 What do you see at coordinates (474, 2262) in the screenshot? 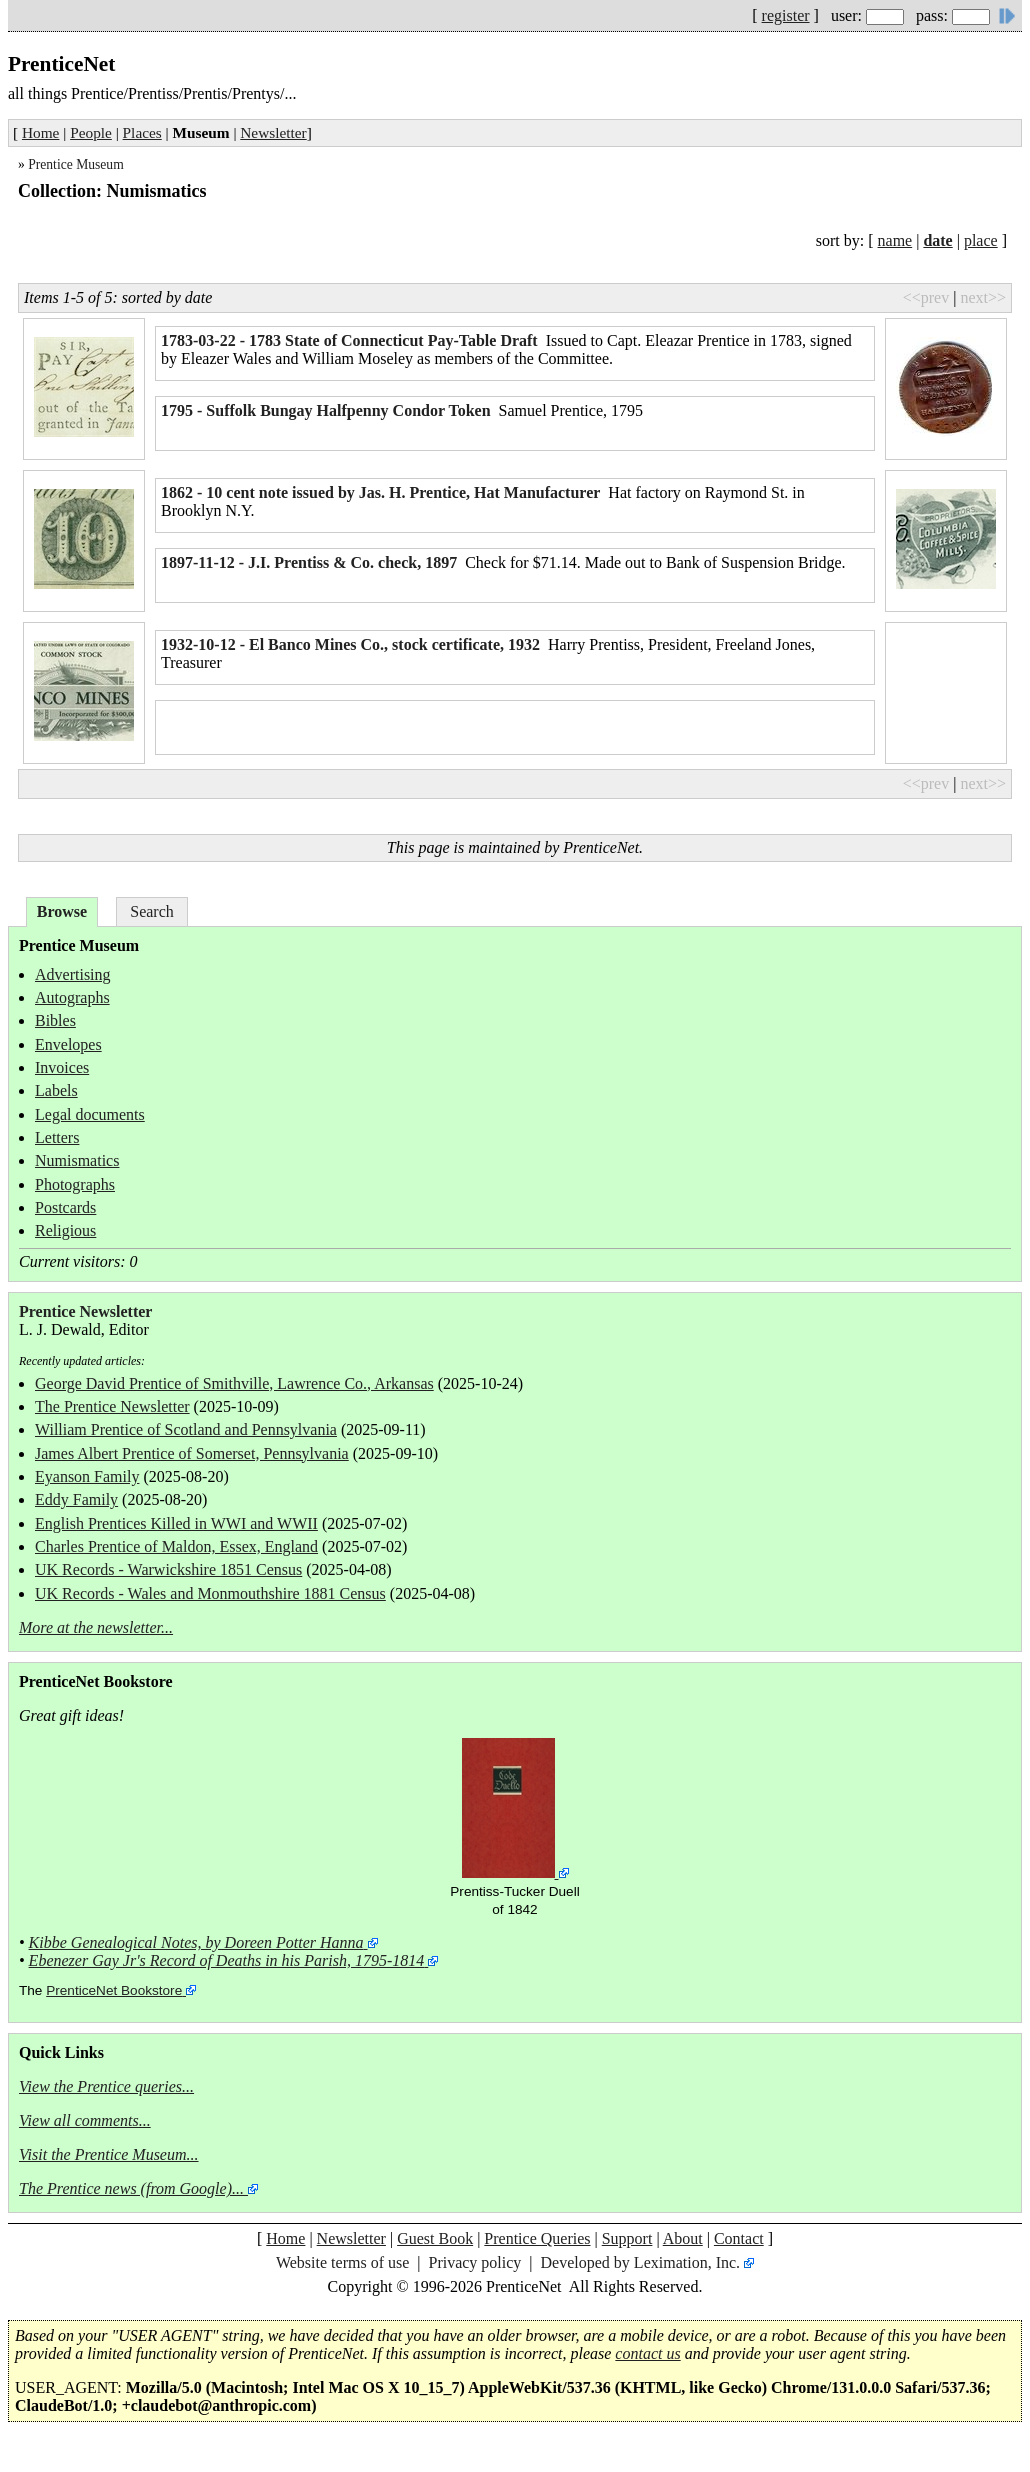
I see `Privacy policy` at bounding box center [474, 2262].